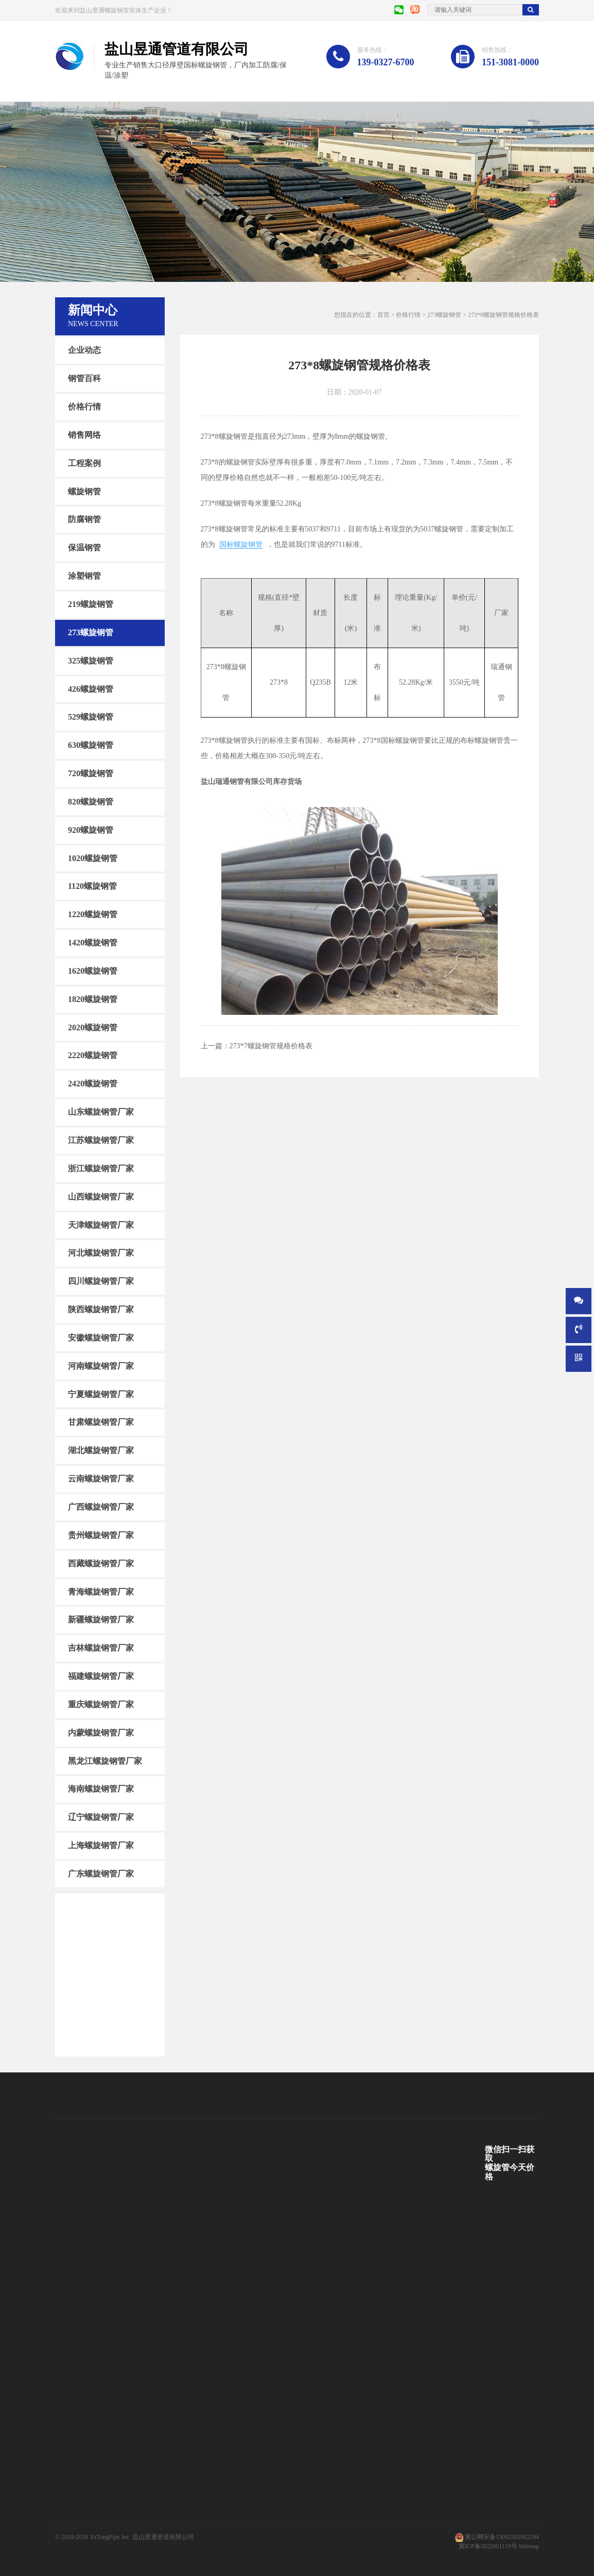 The width and height of the screenshot is (594, 2576). What do you see at coordinates (92, 1027) in the screenshot?
I see `2020螺旋钢管` at bounding box center [92, 1027].